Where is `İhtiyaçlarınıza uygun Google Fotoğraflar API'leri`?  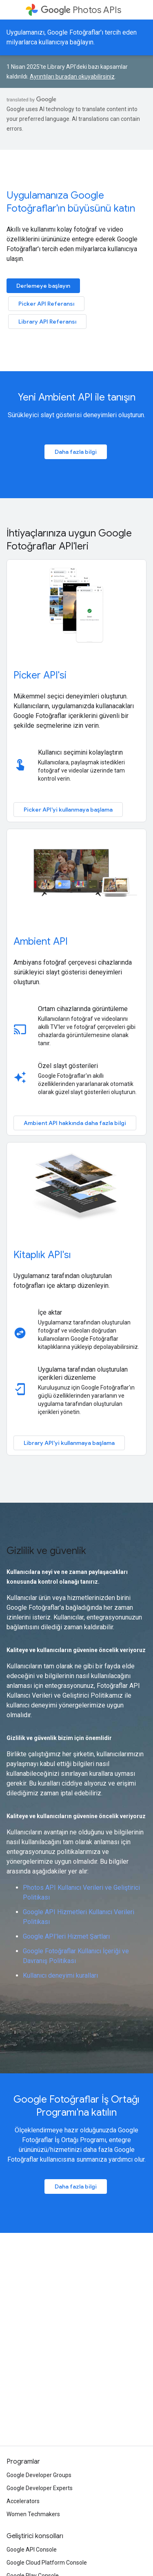 İhtiyaçlarınıza uygun Google Fotoğraflar API'leri is located at coordinates (69, 539).